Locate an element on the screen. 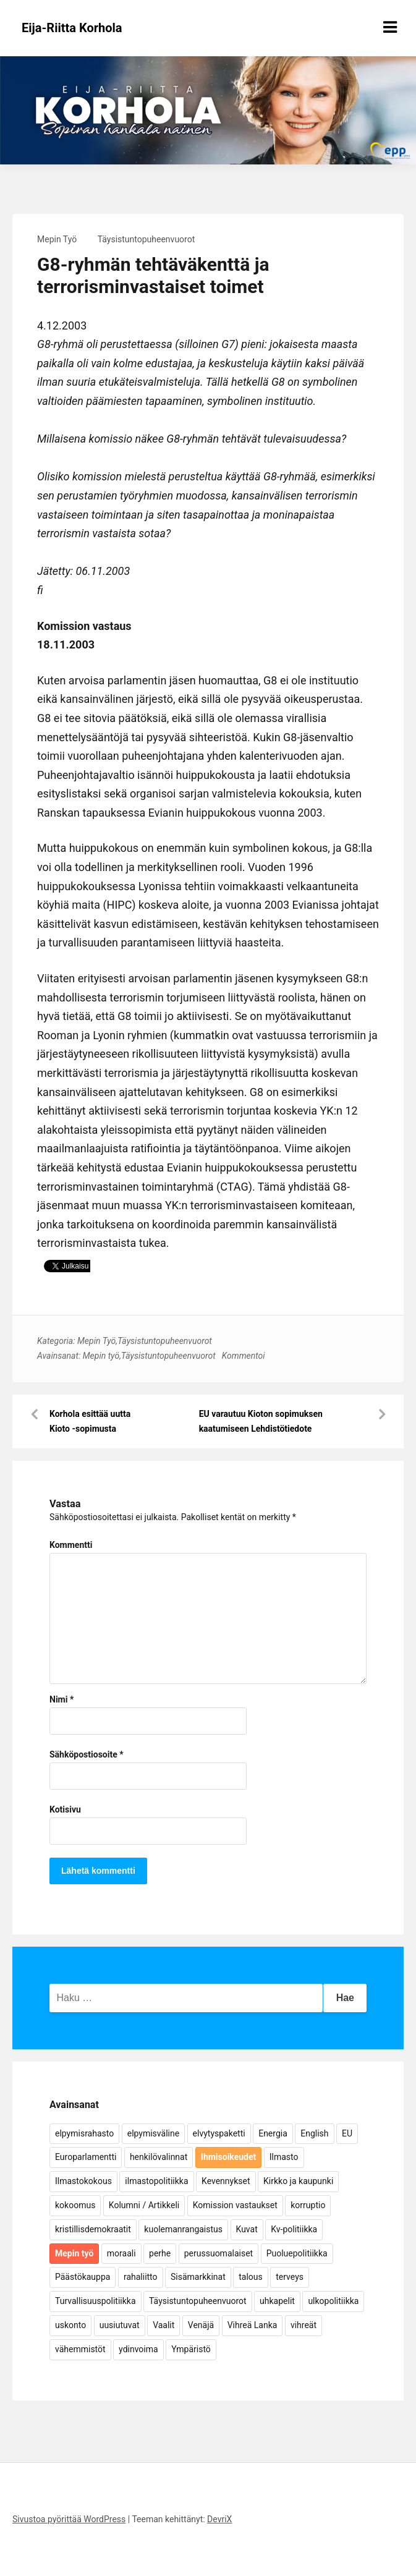  ulkopolitiikka [ulkopolitiikka (5 kohdetta)] is located at coordinates (333, 2301).